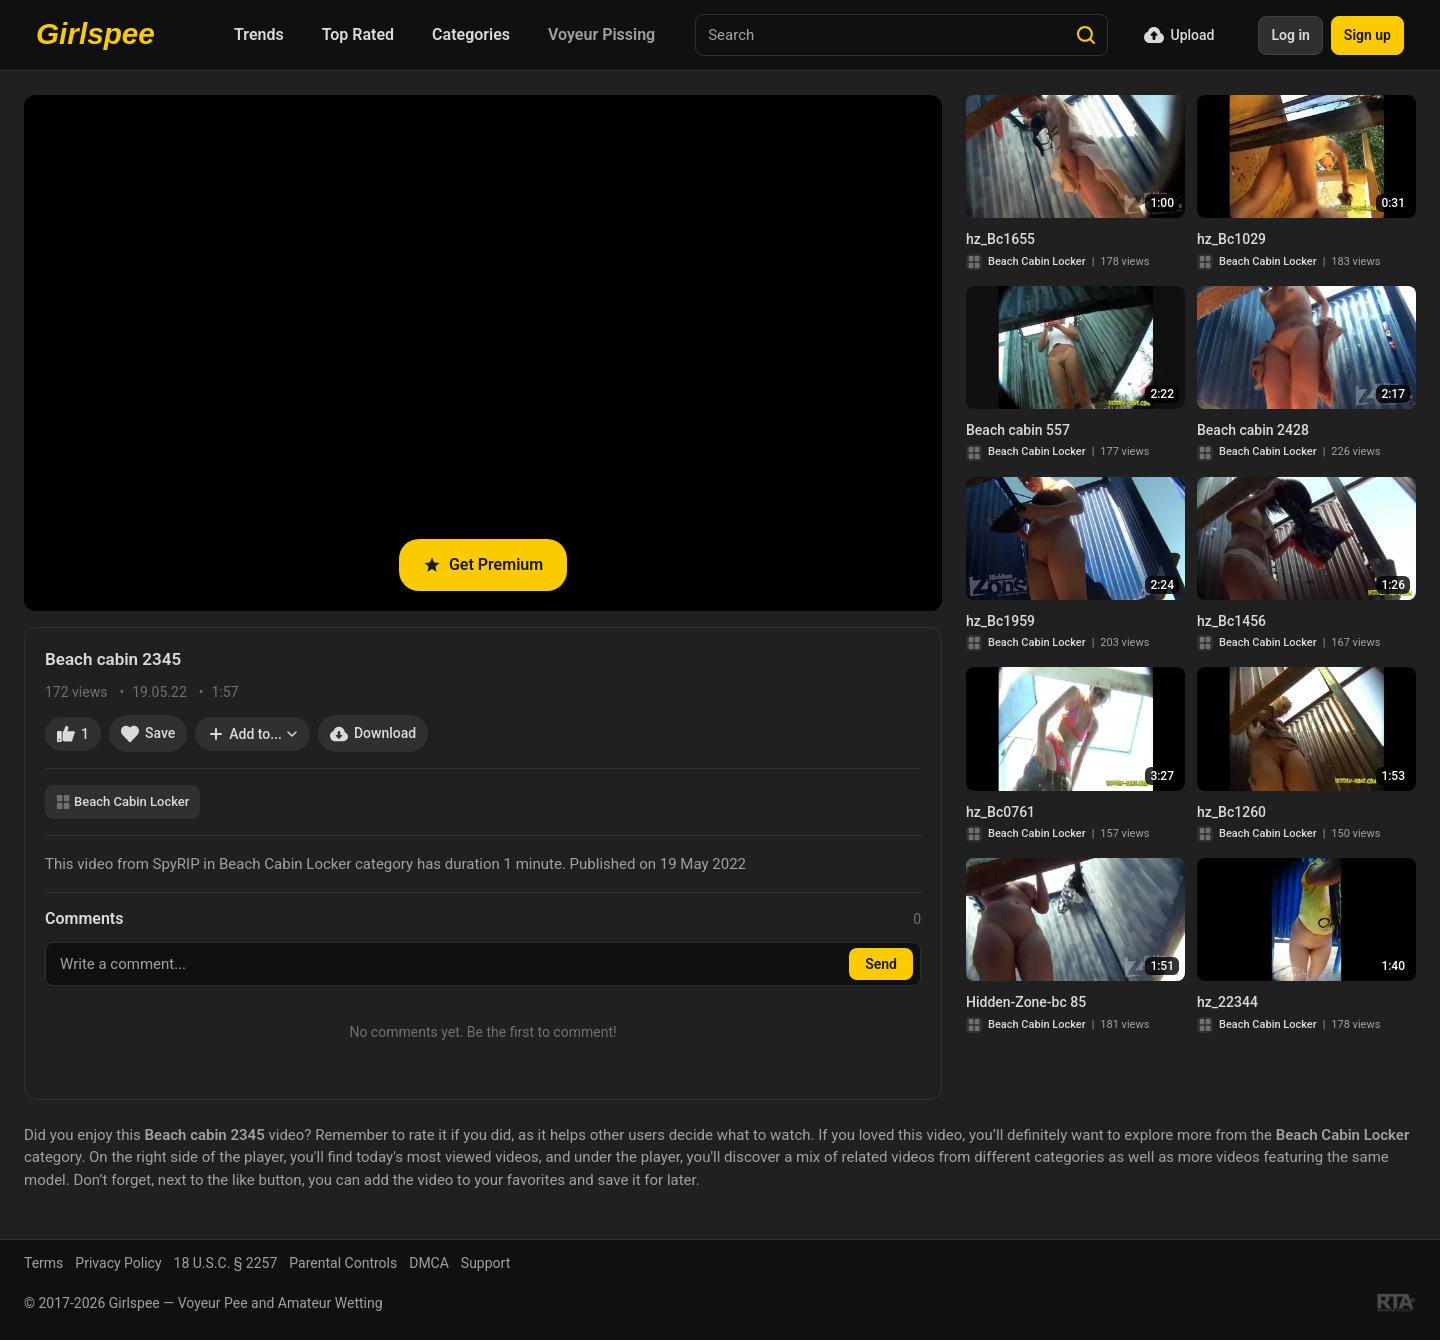  Describe the element at coordinates (1253, 430) in the screenshot. I see `Beach cabin 2428` at that location.